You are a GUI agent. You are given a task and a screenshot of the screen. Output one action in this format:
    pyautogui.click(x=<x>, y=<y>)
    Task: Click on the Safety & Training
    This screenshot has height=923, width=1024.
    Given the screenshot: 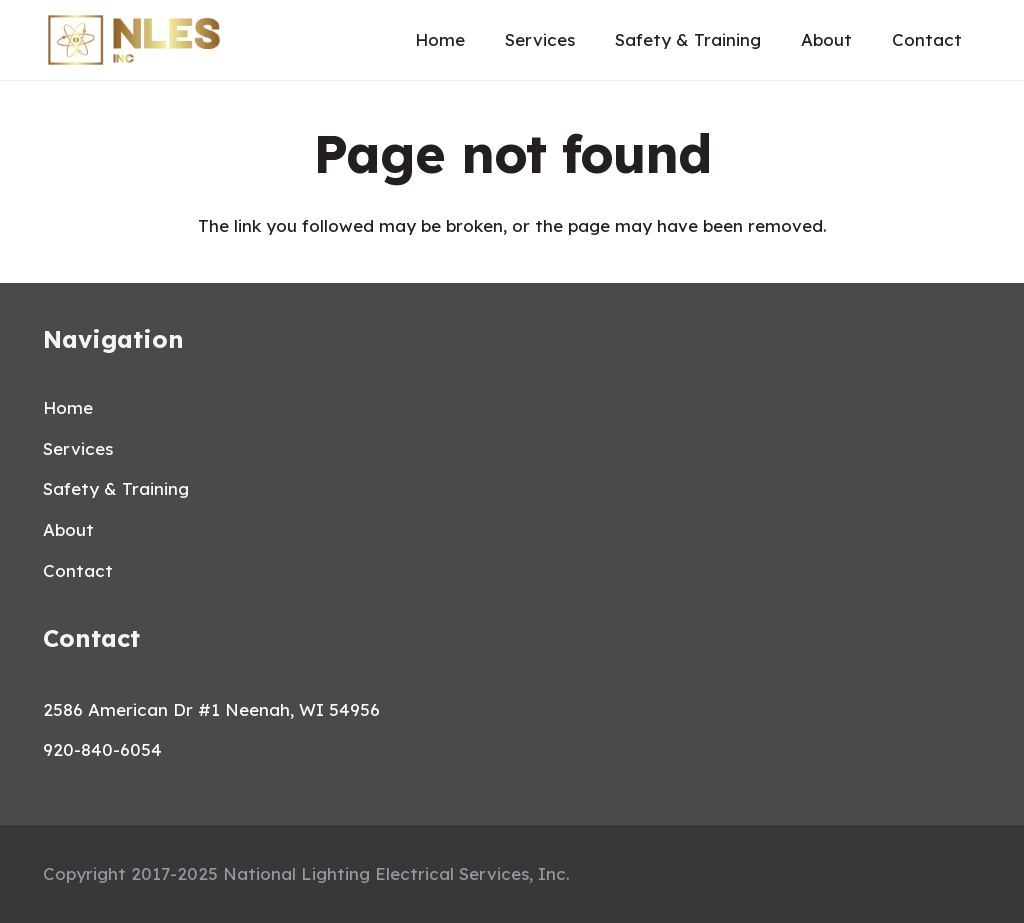 What is the action you would take?
    pyautogui.click(x=116, y=488)
    